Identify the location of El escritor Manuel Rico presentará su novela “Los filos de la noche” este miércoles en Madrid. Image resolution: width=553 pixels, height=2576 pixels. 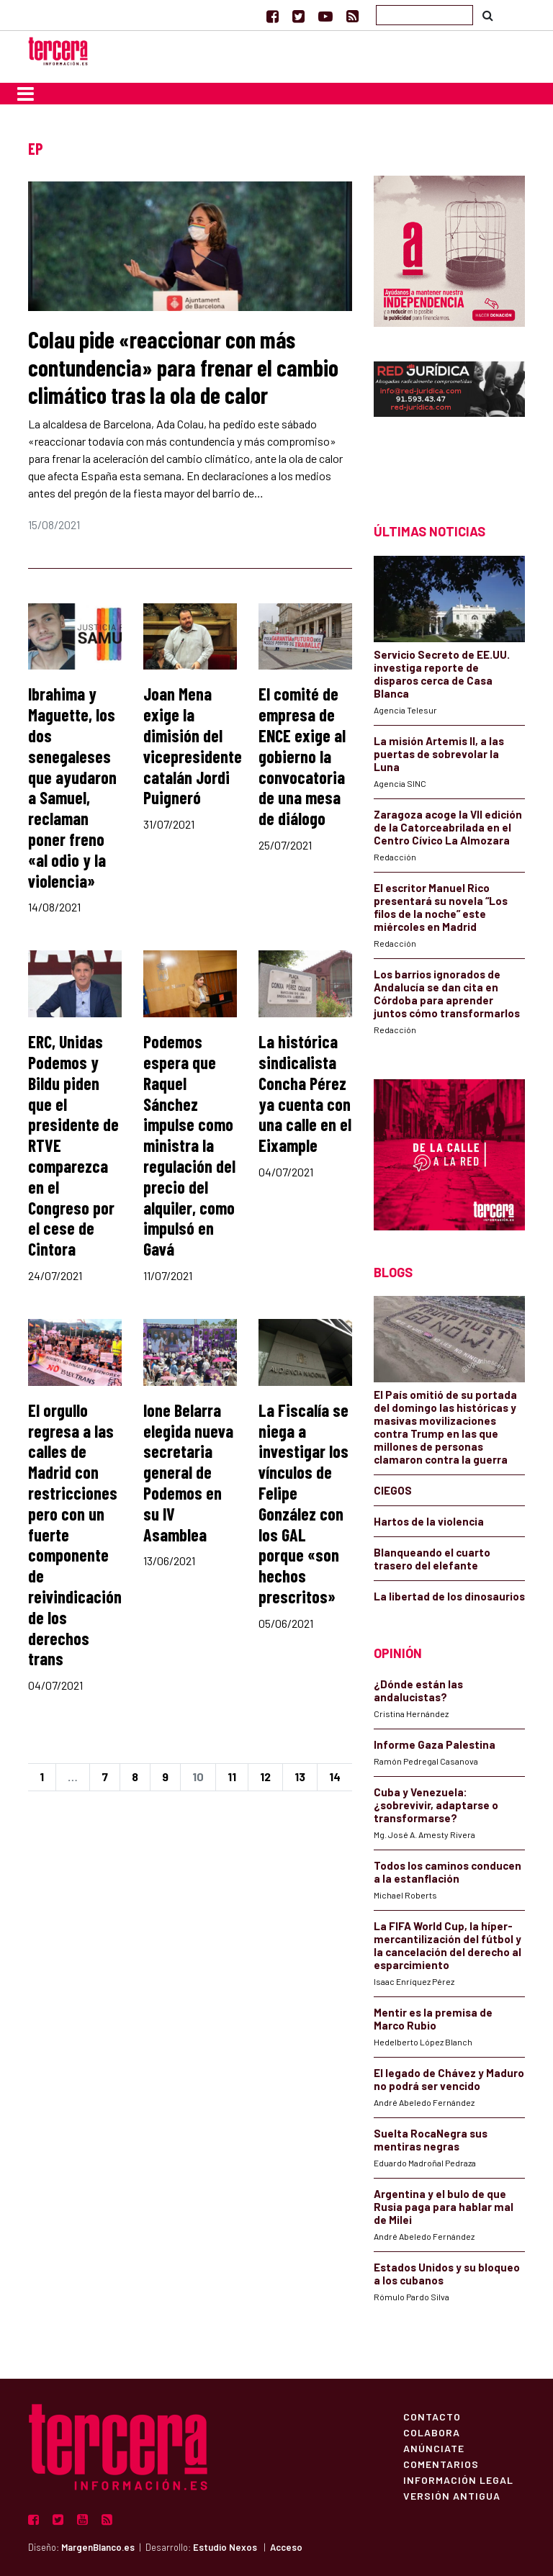
(441, 907).